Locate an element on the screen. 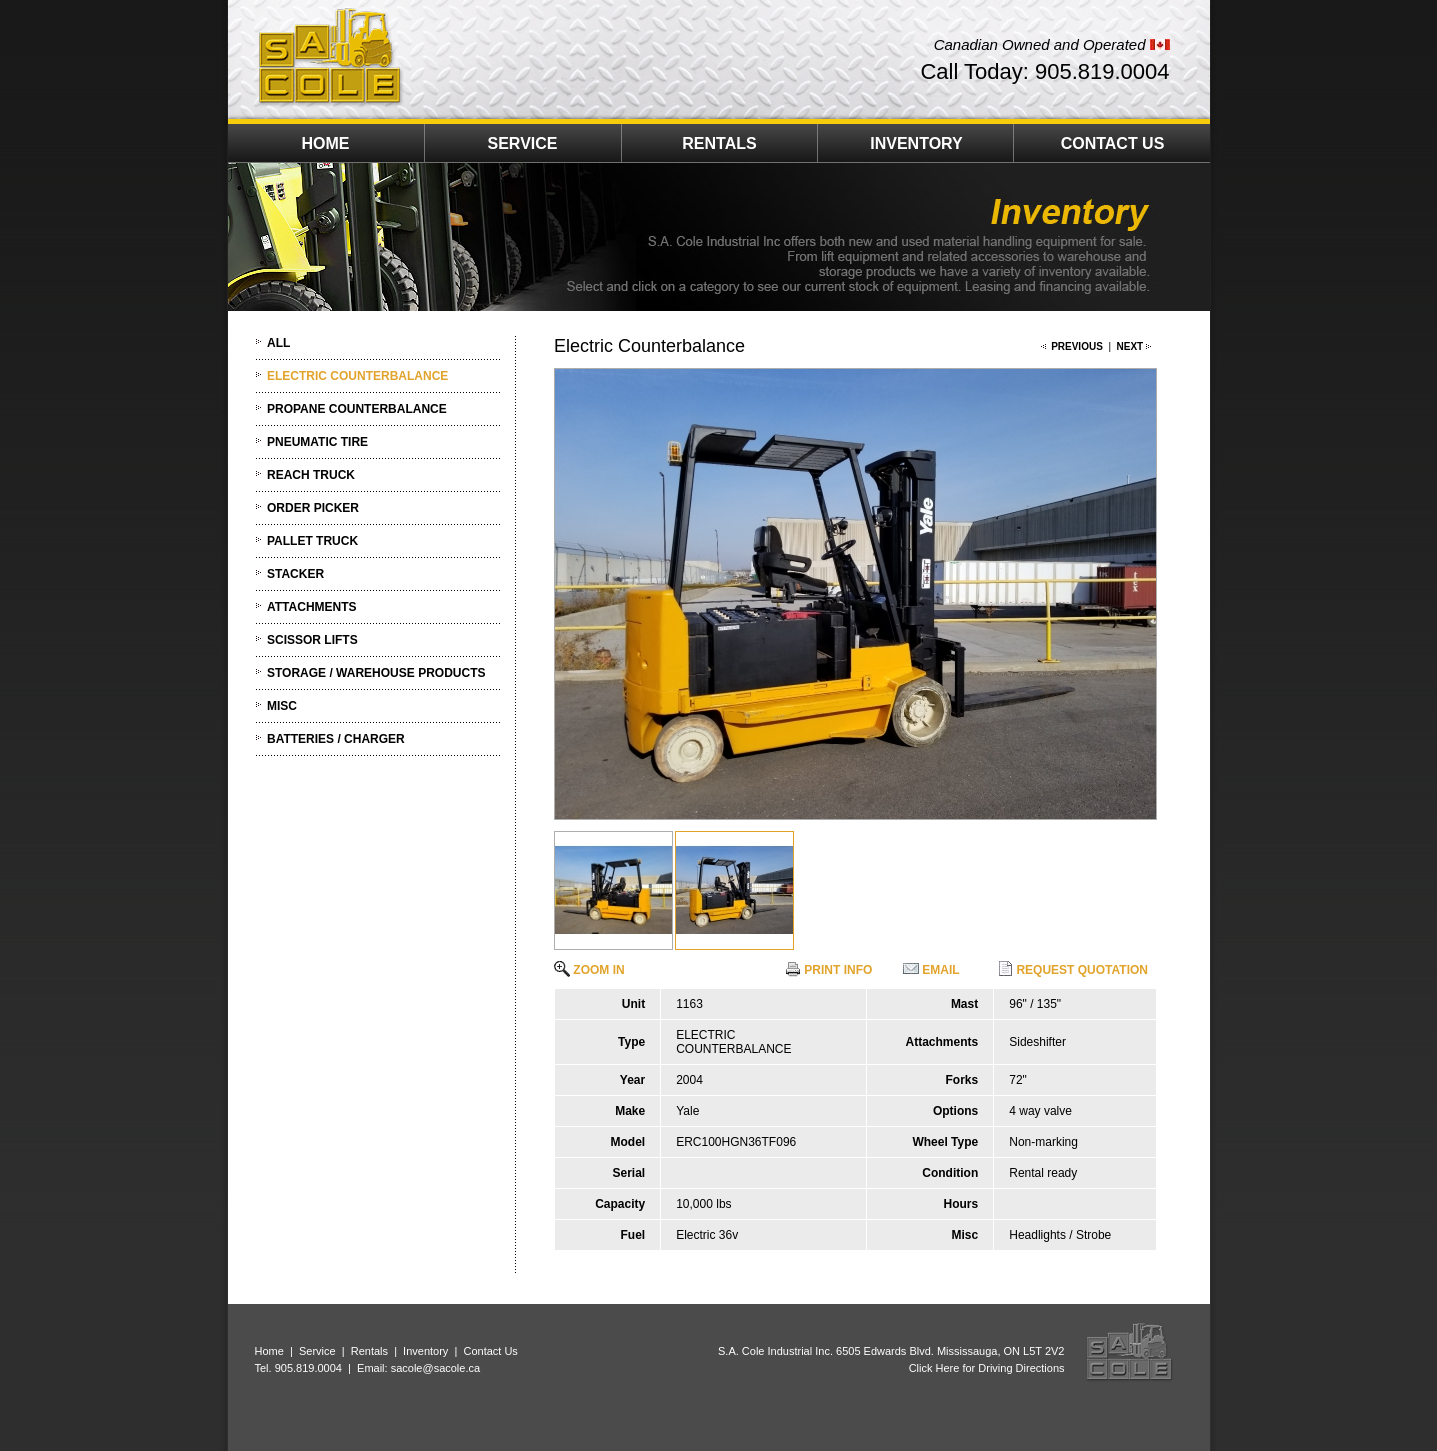 Image resolution: width=1437 pixels, height=1451 pixels. EMAIL is located at coordinates (931, 970).